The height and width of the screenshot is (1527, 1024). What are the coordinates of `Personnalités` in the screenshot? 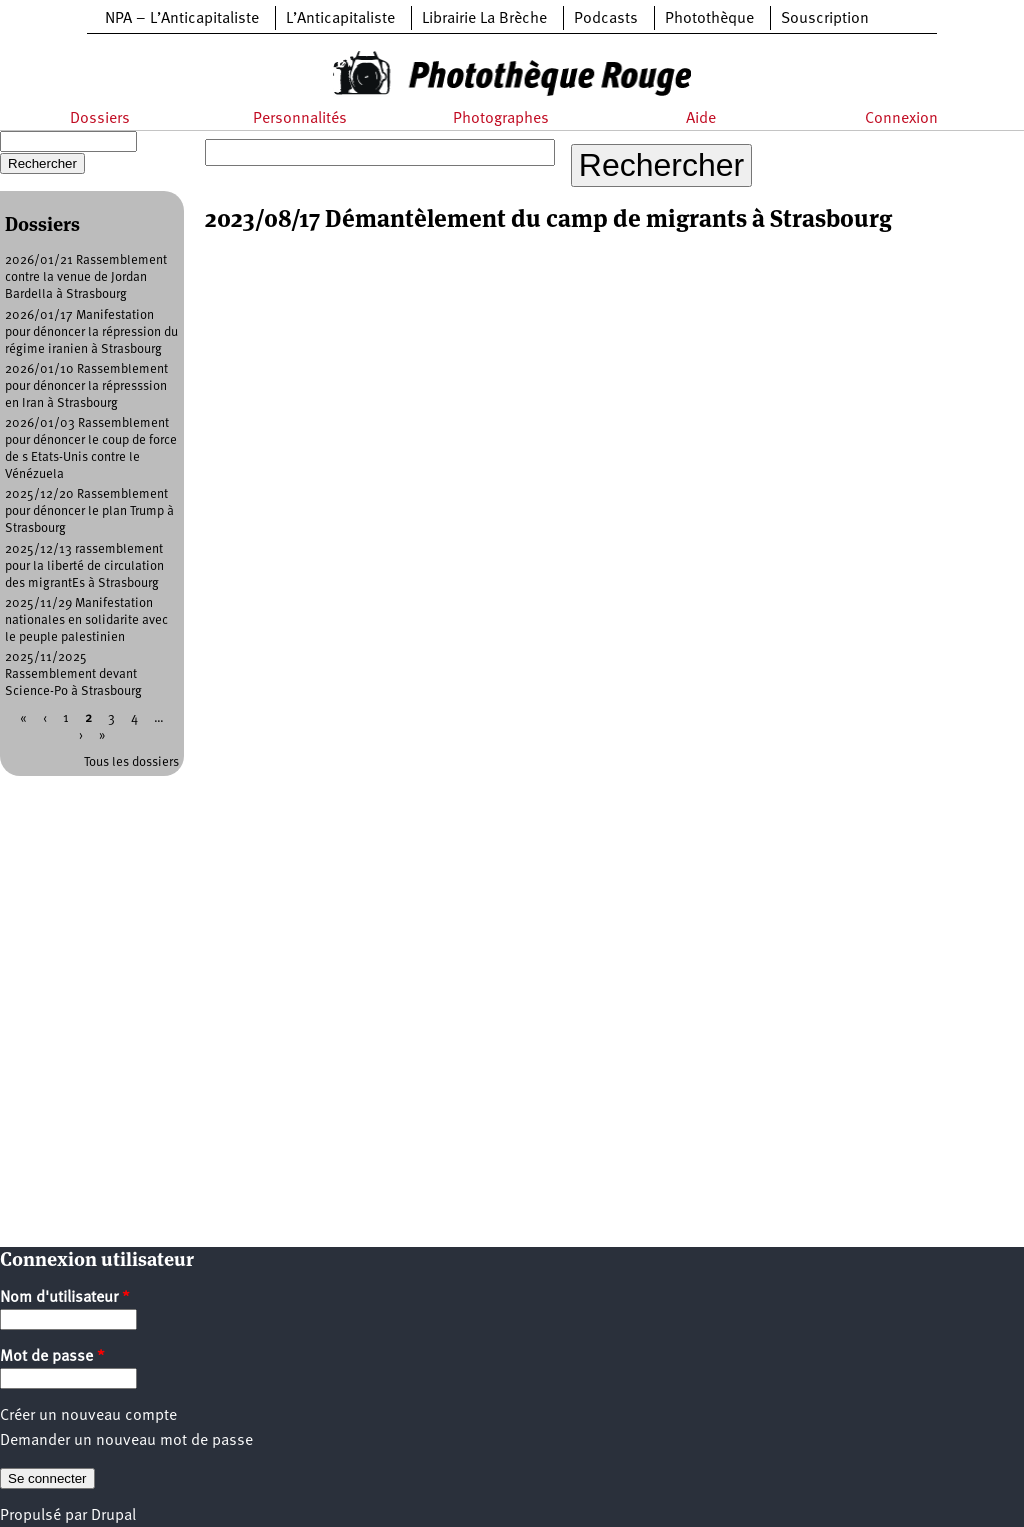 It's located at (300, 119).